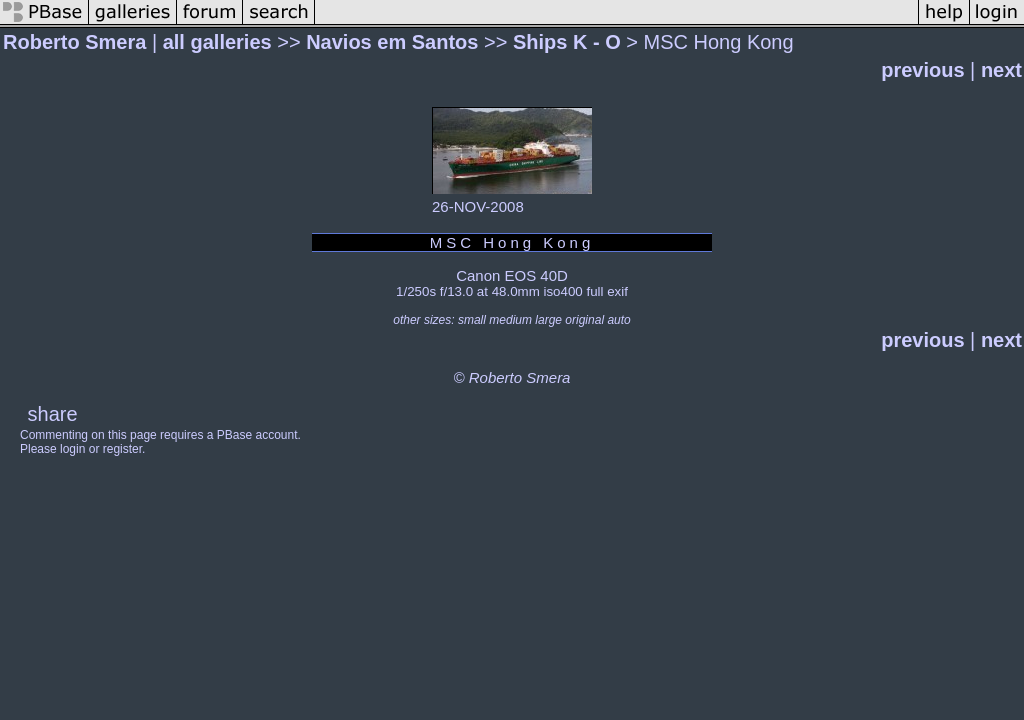  What do you see at coordinates (217, 42) in the screenshot?
I see `all galleries` at bounding box center [217, 42].